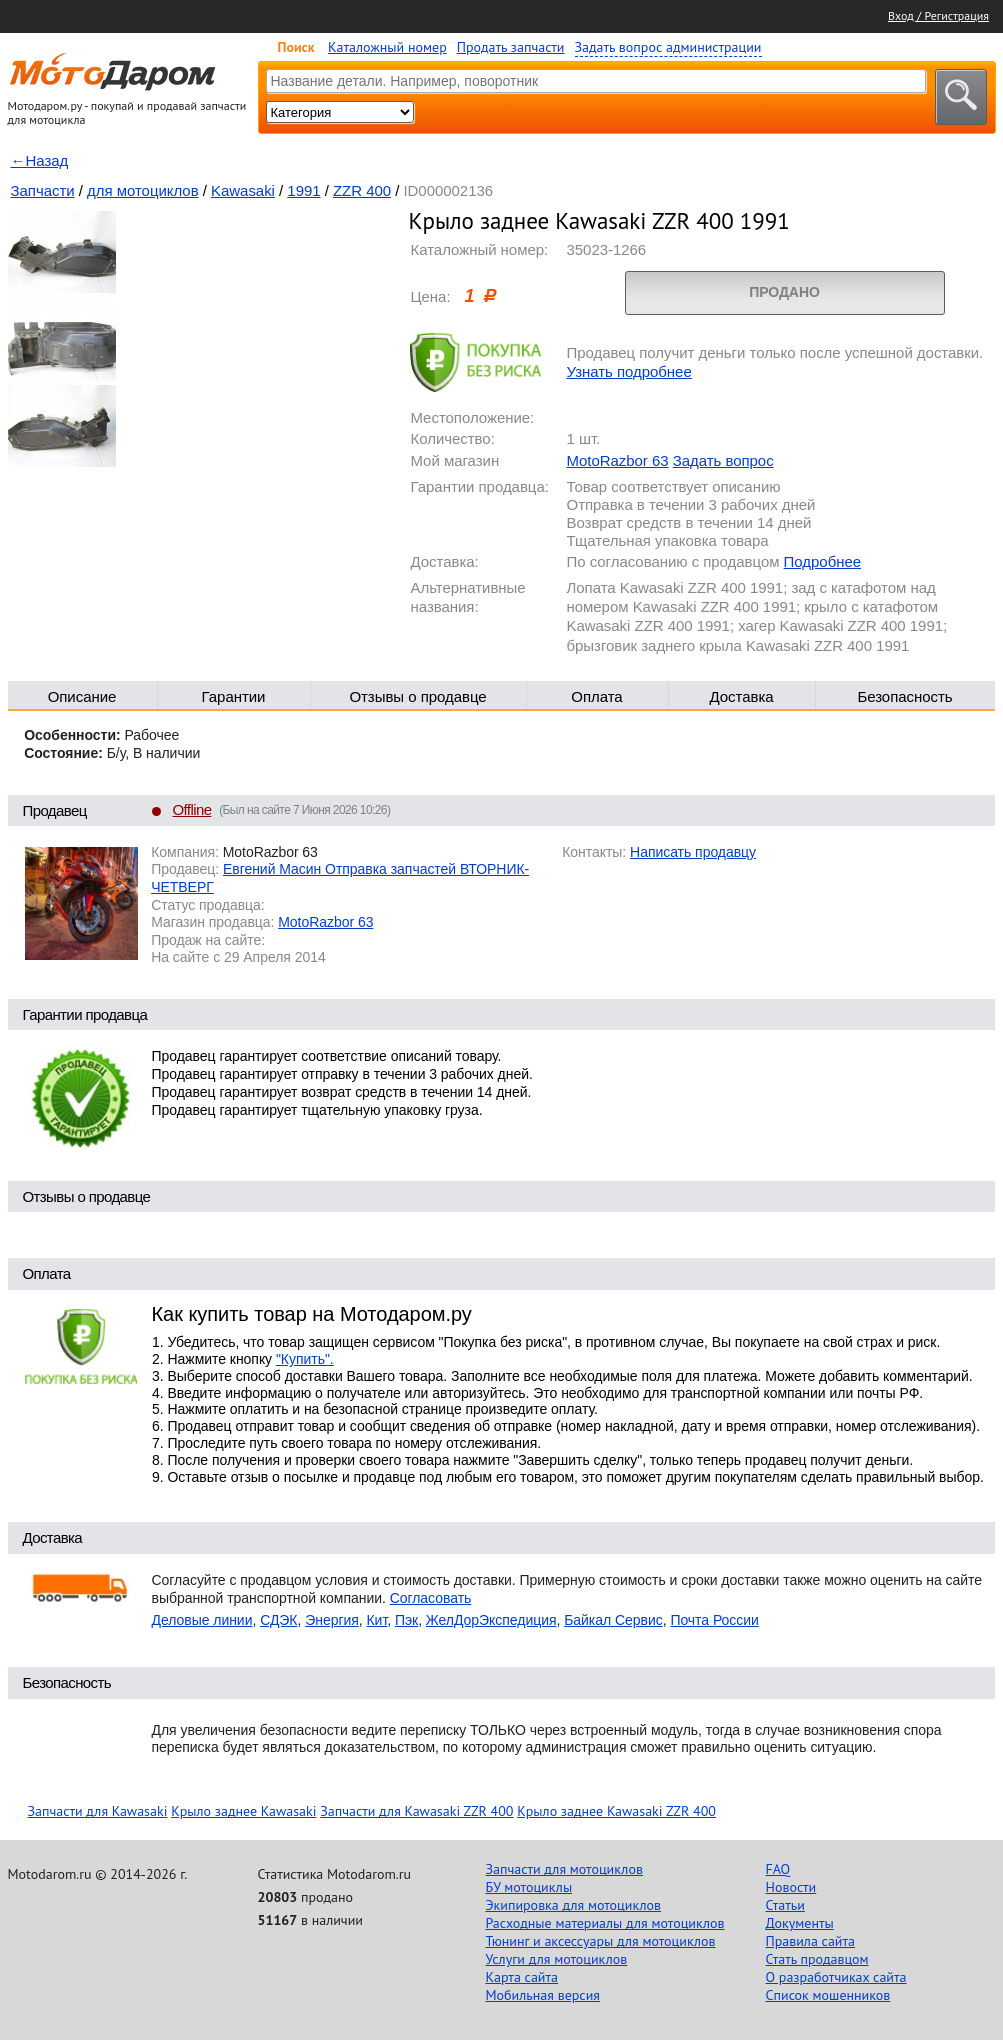 The image size is (1003, 2040). I want to click on Описание, so click(82, 696).